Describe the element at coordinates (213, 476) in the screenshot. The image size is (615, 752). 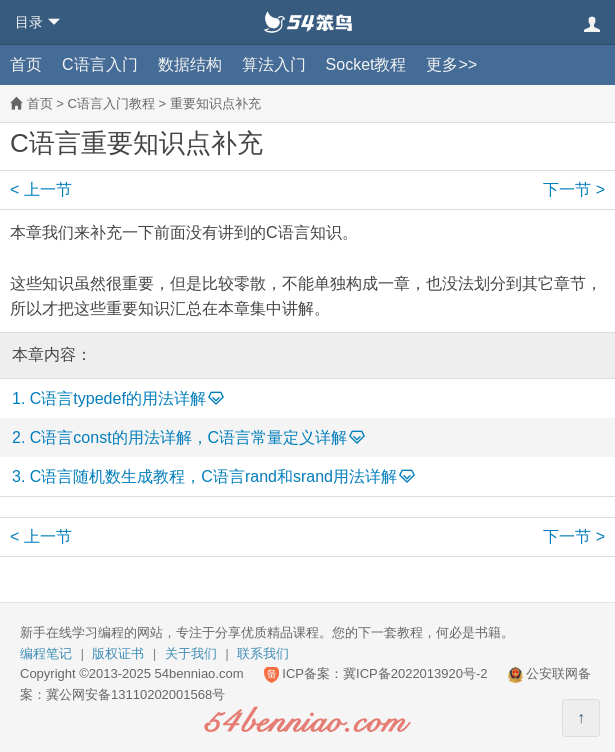
I see `C语言随机数生成教程，C语言rand和srand用法详解` at that location.